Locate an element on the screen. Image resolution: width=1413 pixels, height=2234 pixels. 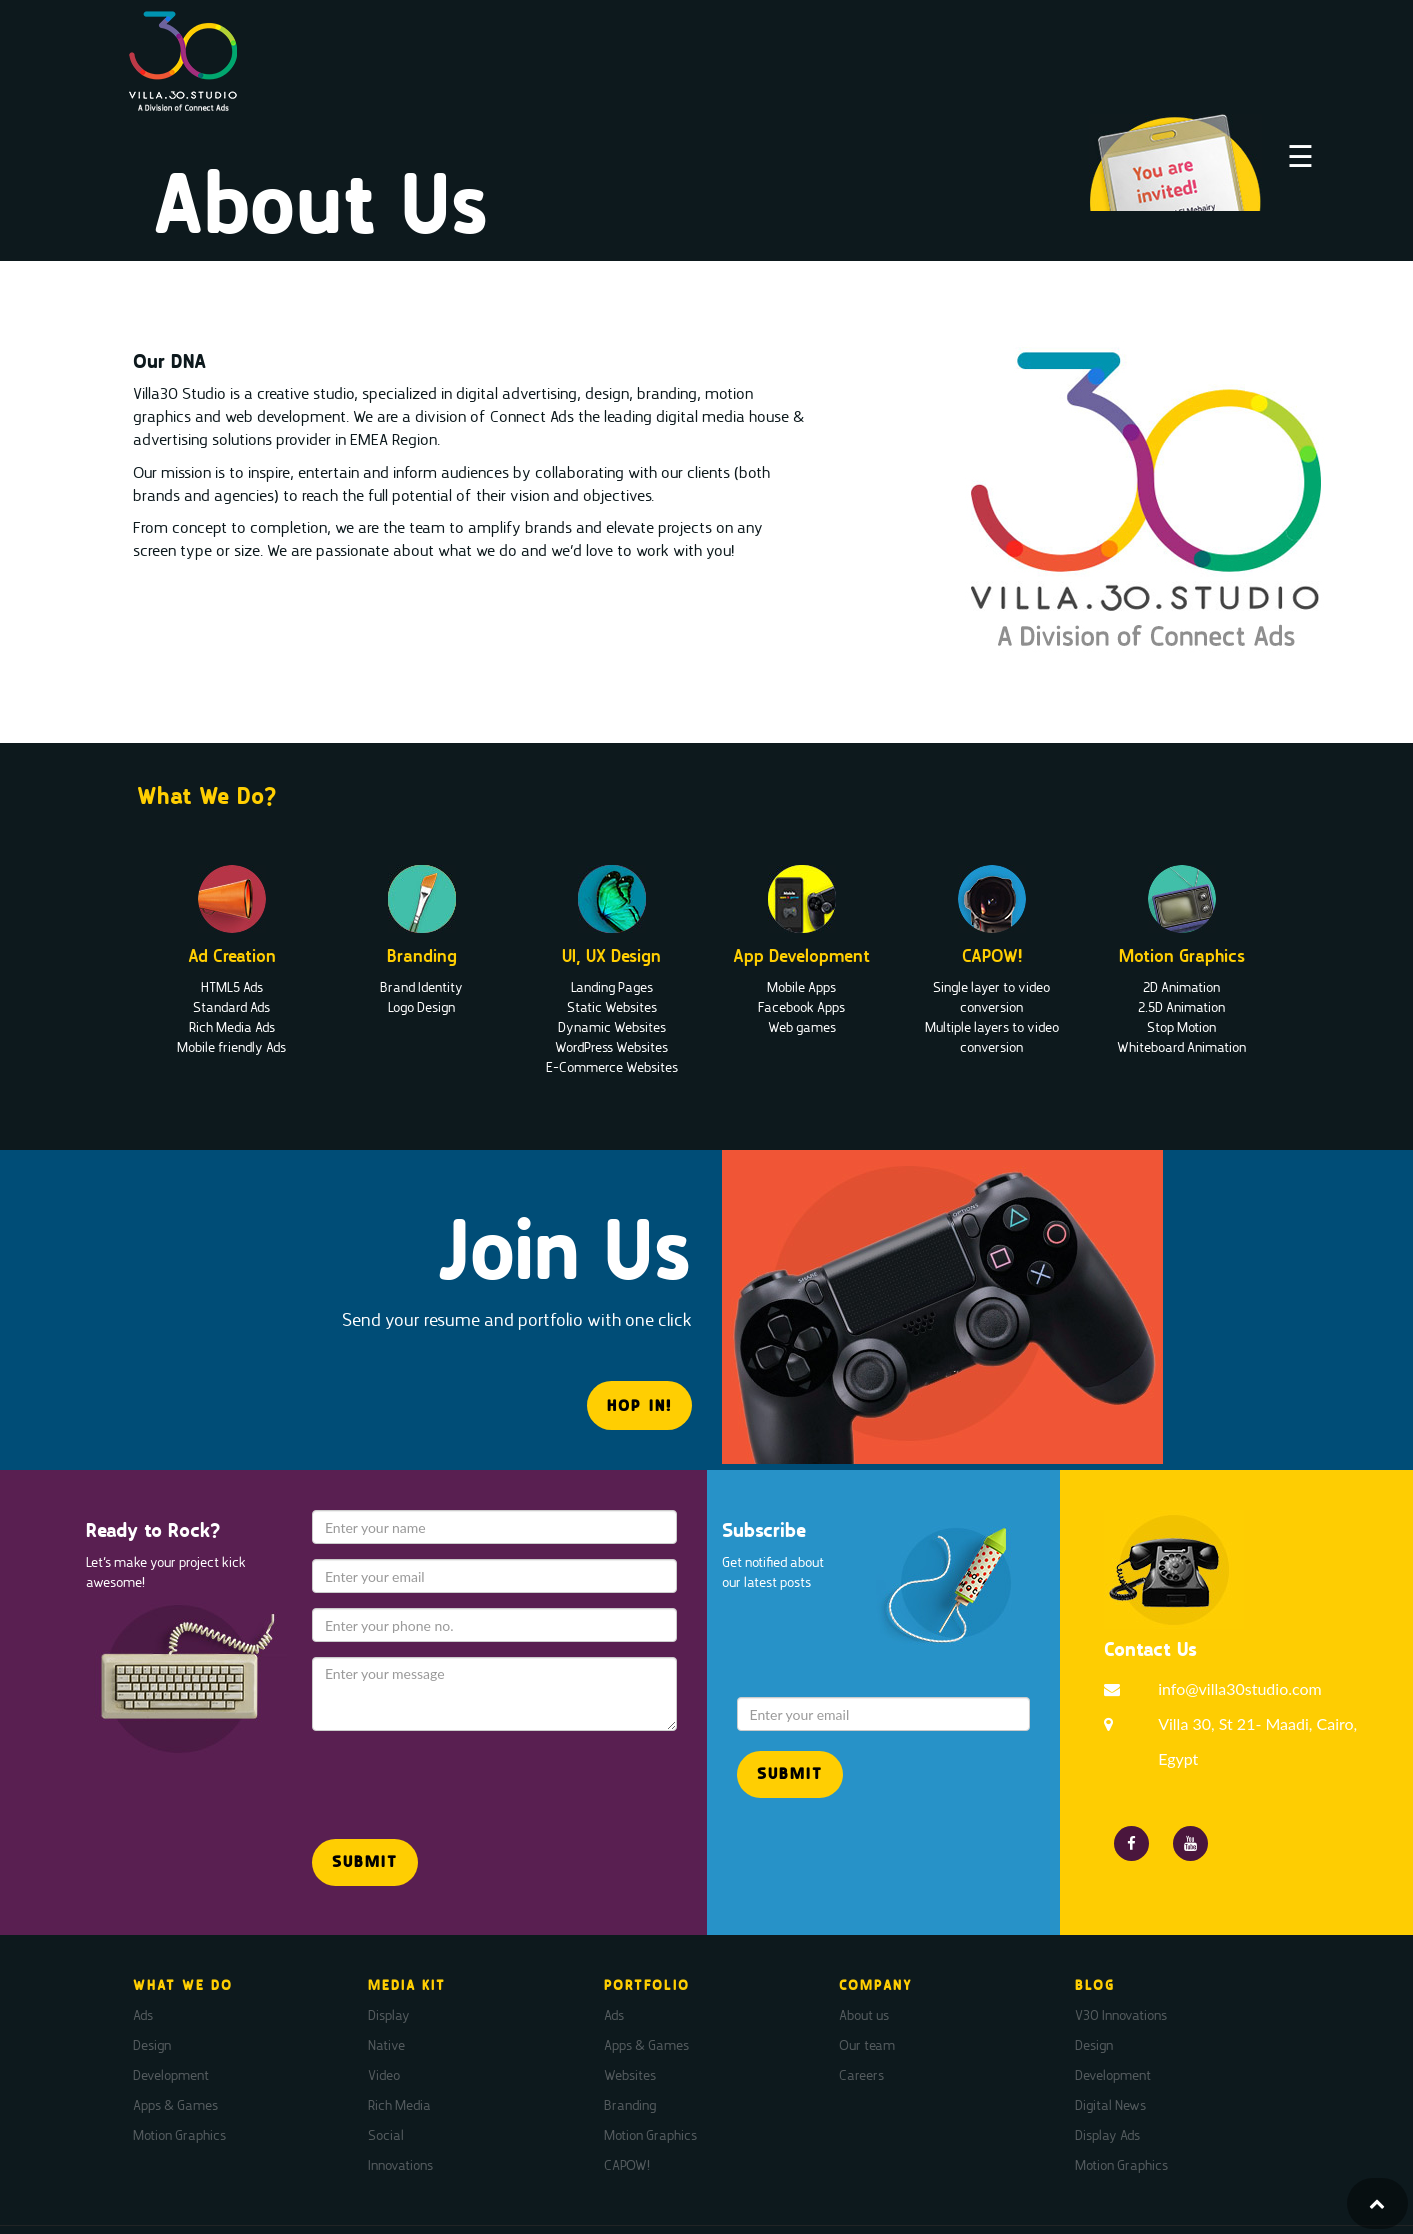
Design is located at coordinates (152, 2045).